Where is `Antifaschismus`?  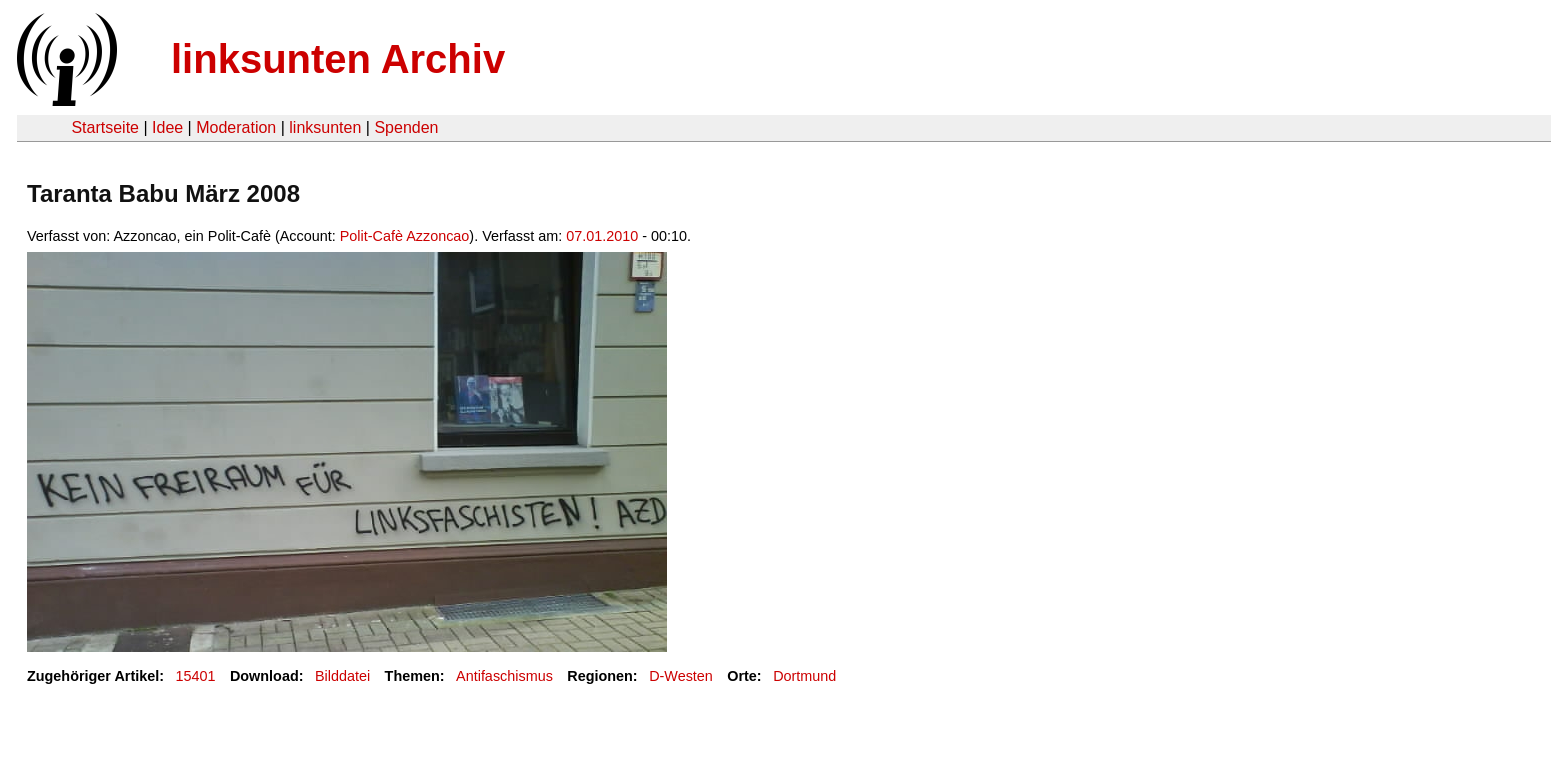
Antifaschismus is located at coordinates (504, 676).